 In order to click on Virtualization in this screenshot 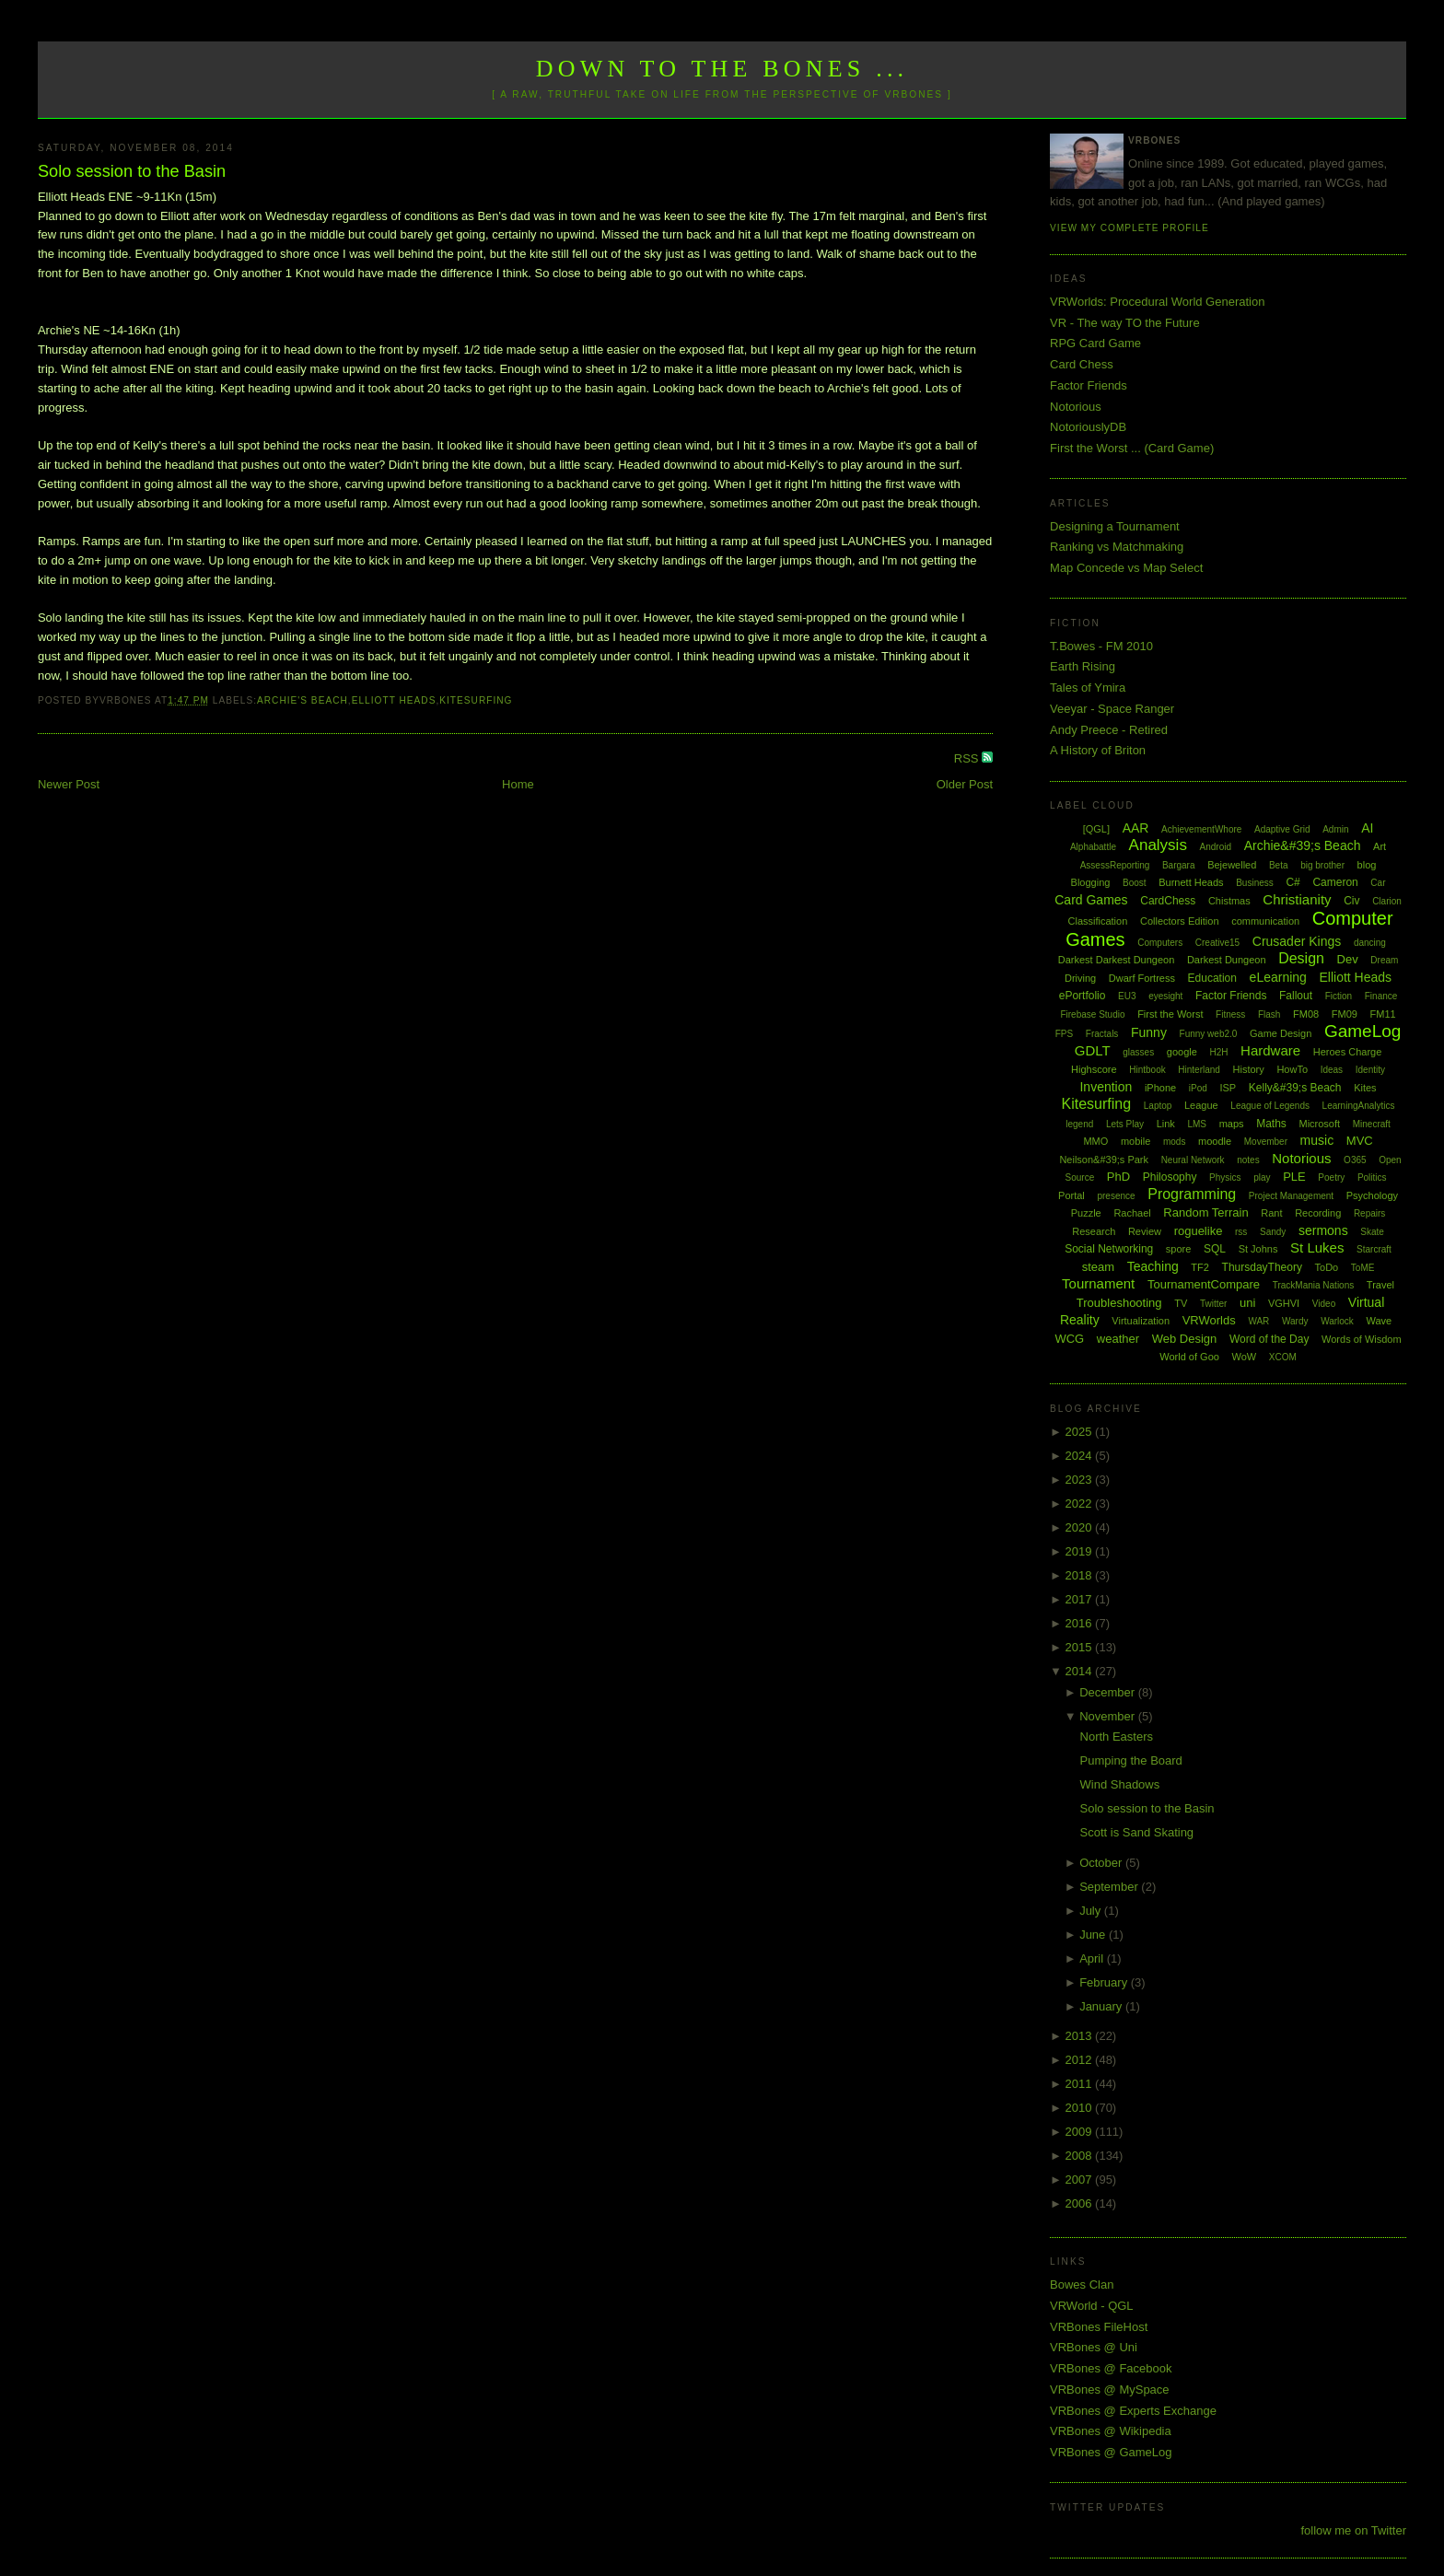, I will do `click(1141, 1320)`.